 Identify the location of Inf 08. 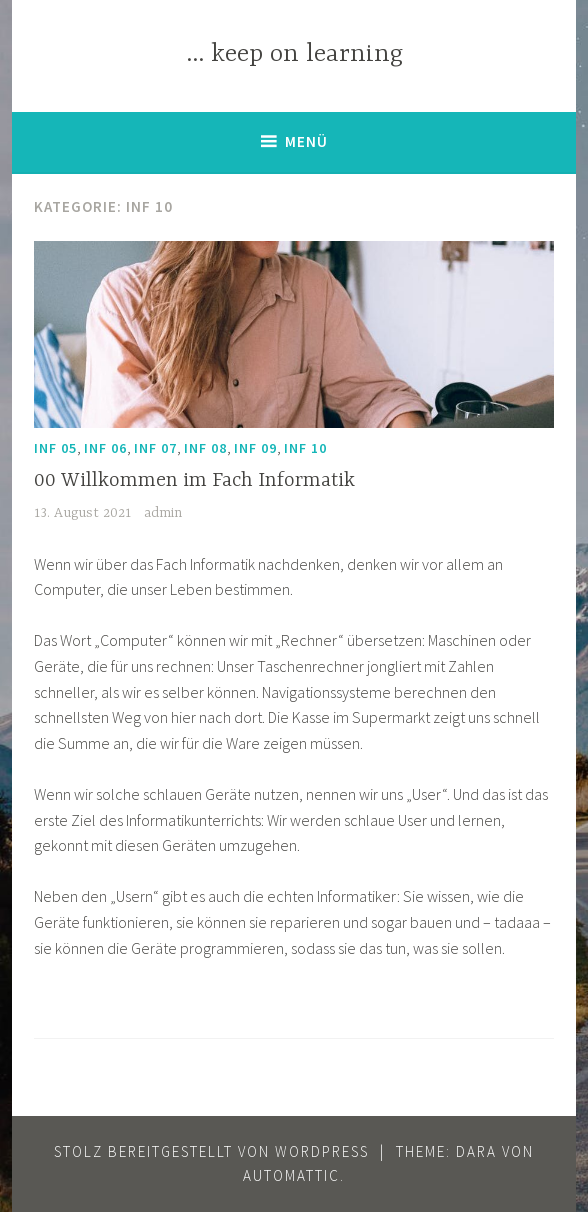
(205, 448).